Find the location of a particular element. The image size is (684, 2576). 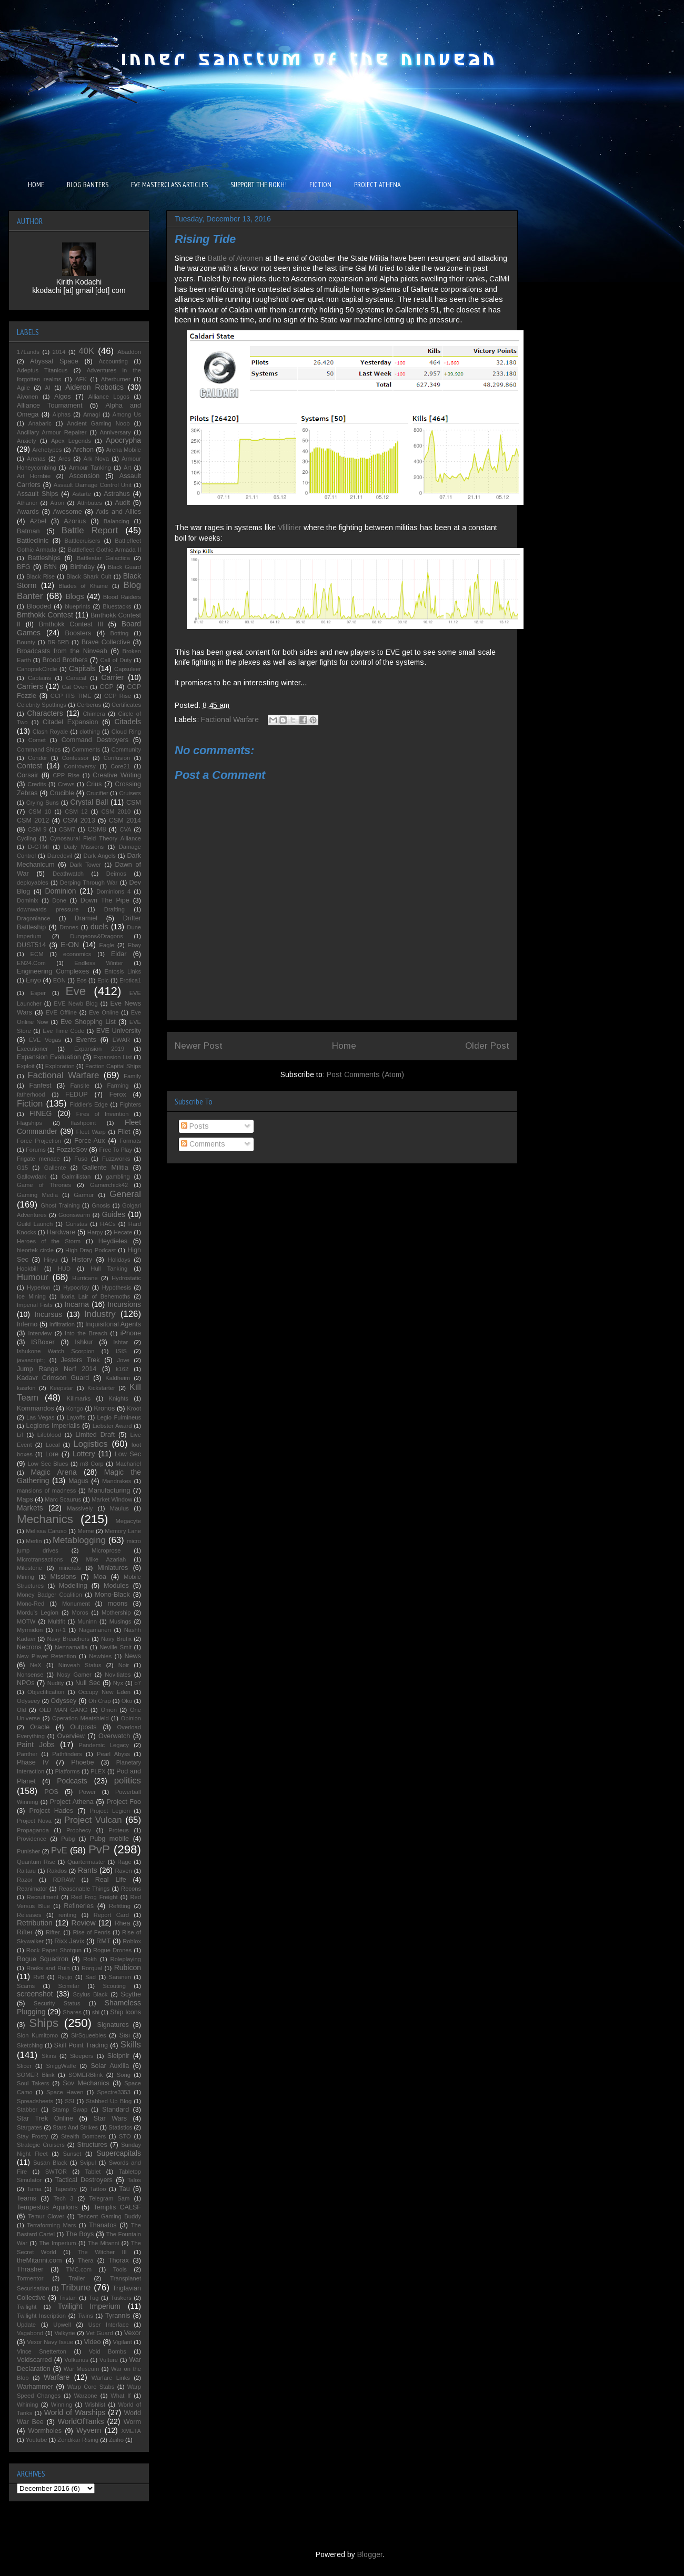

Overwatch is located at coordinates (114, 1736).